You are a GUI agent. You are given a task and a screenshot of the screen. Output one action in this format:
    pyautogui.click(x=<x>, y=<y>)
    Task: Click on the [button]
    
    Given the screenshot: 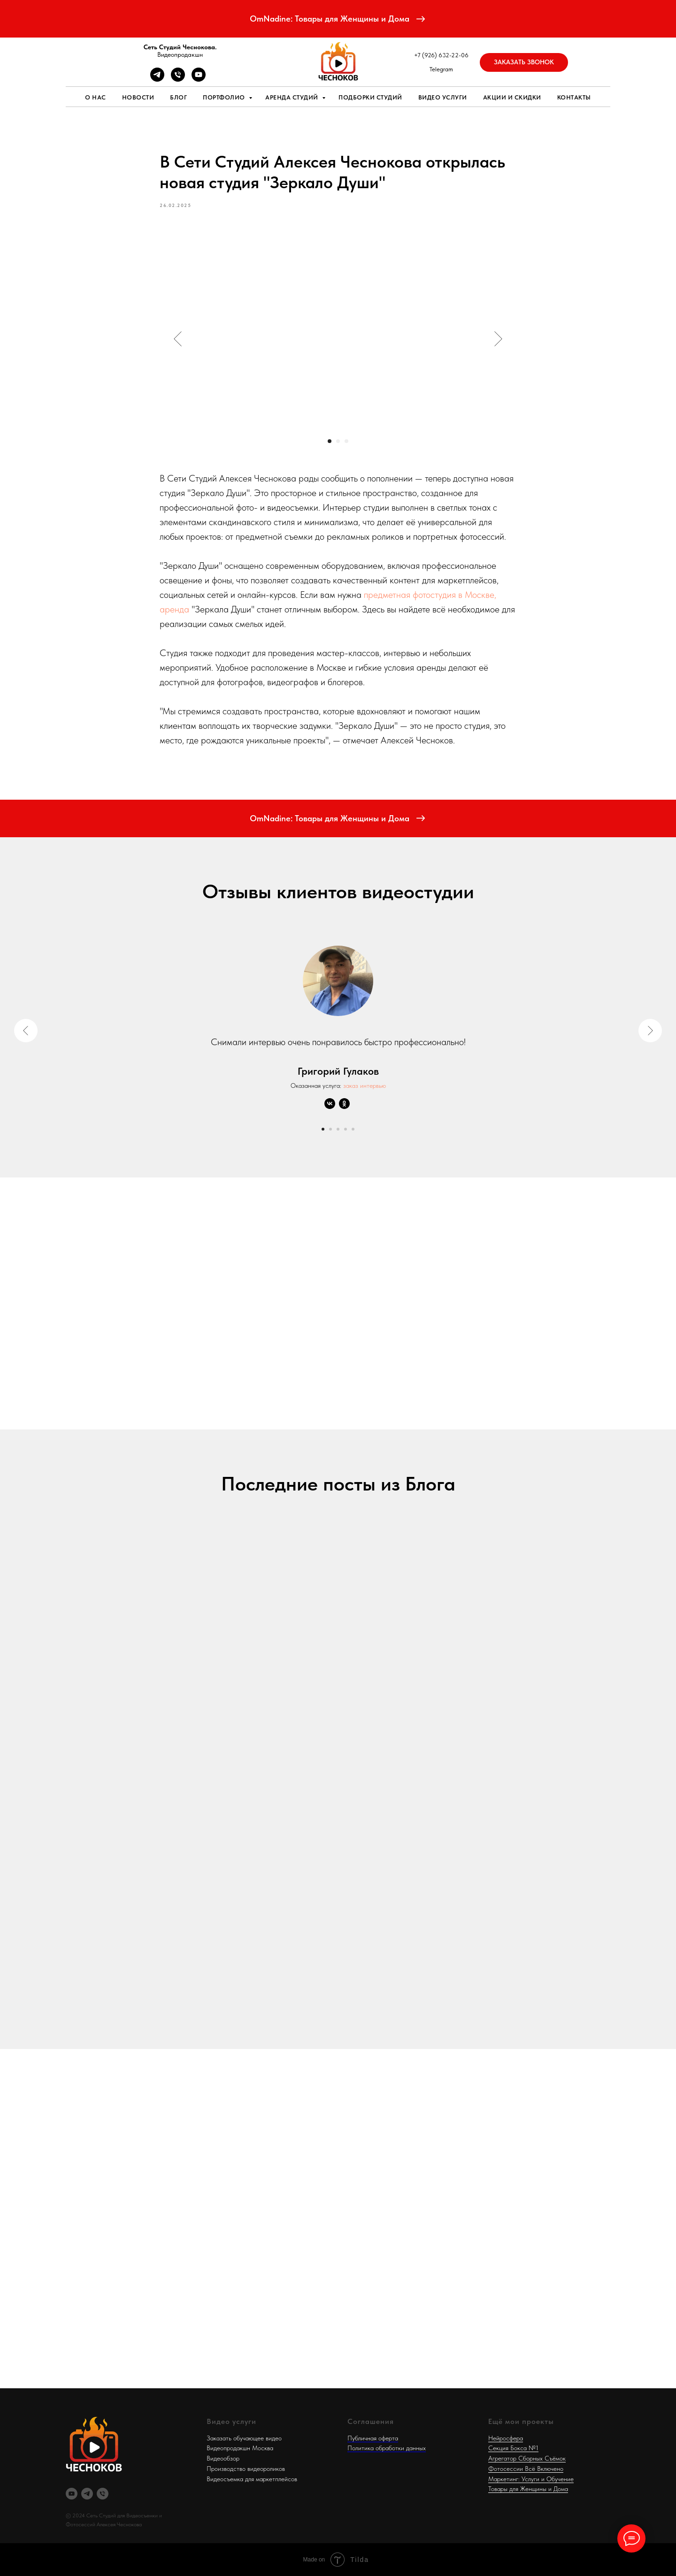 What is the action you would take?
    pyautogui.click(x=524, y=62)
    